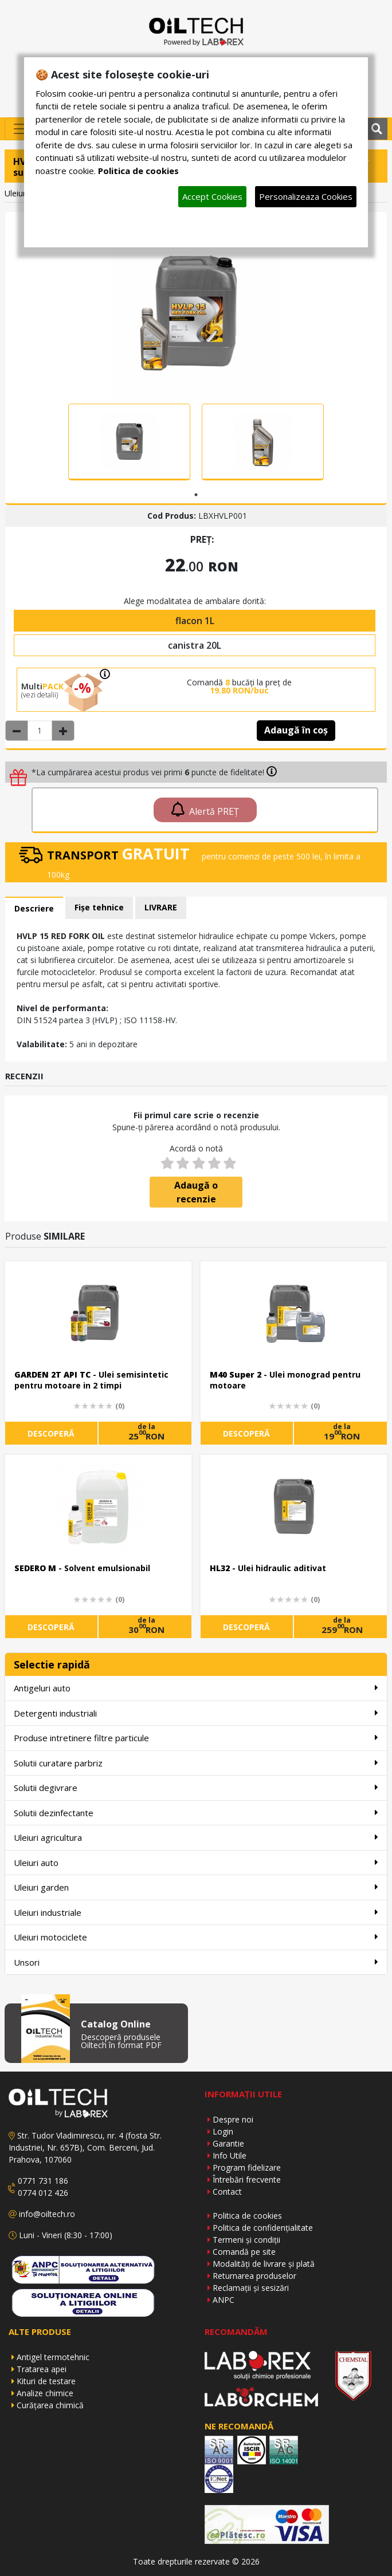 This screenshot has width=392, height=2576. What do you see at coordinates (160, 907) in the screenshot?
I see `LIVRARE [tab]` at bounding box center [160, 907].